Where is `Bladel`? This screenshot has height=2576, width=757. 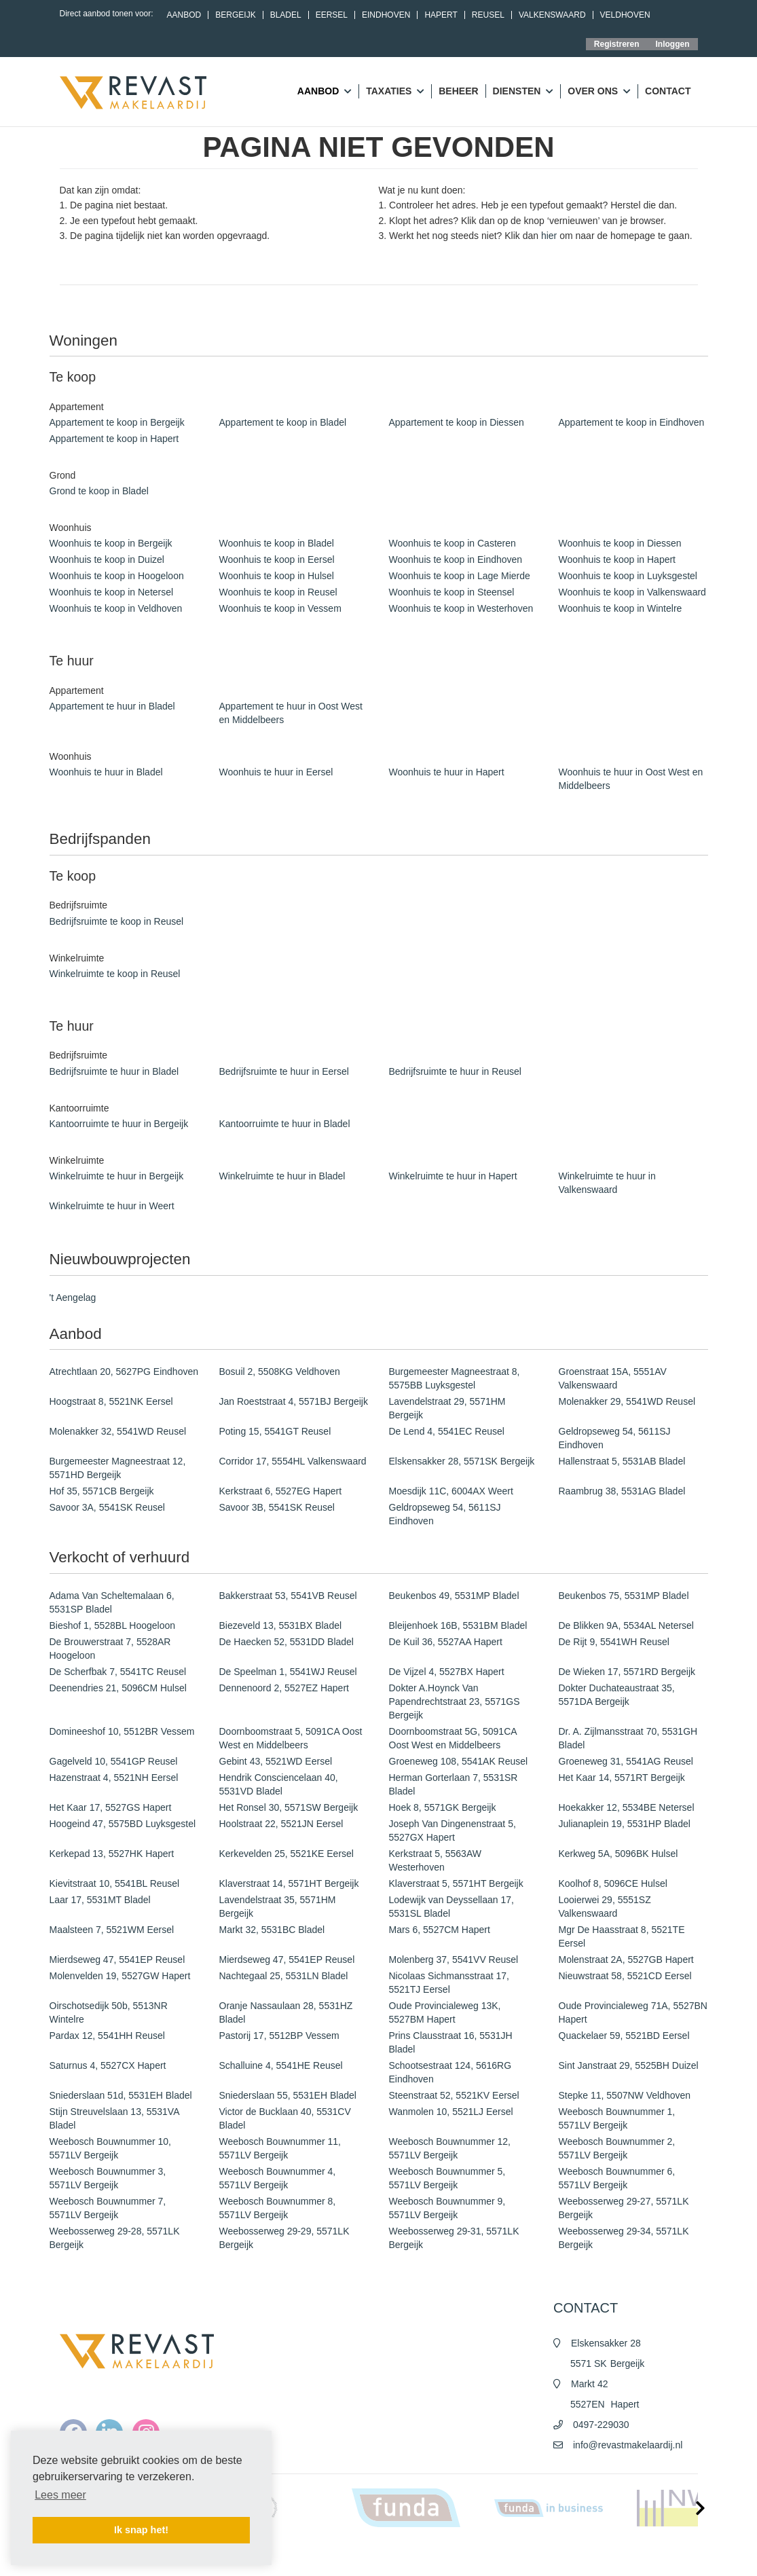
Bladel is located at coordinates (285, 15).